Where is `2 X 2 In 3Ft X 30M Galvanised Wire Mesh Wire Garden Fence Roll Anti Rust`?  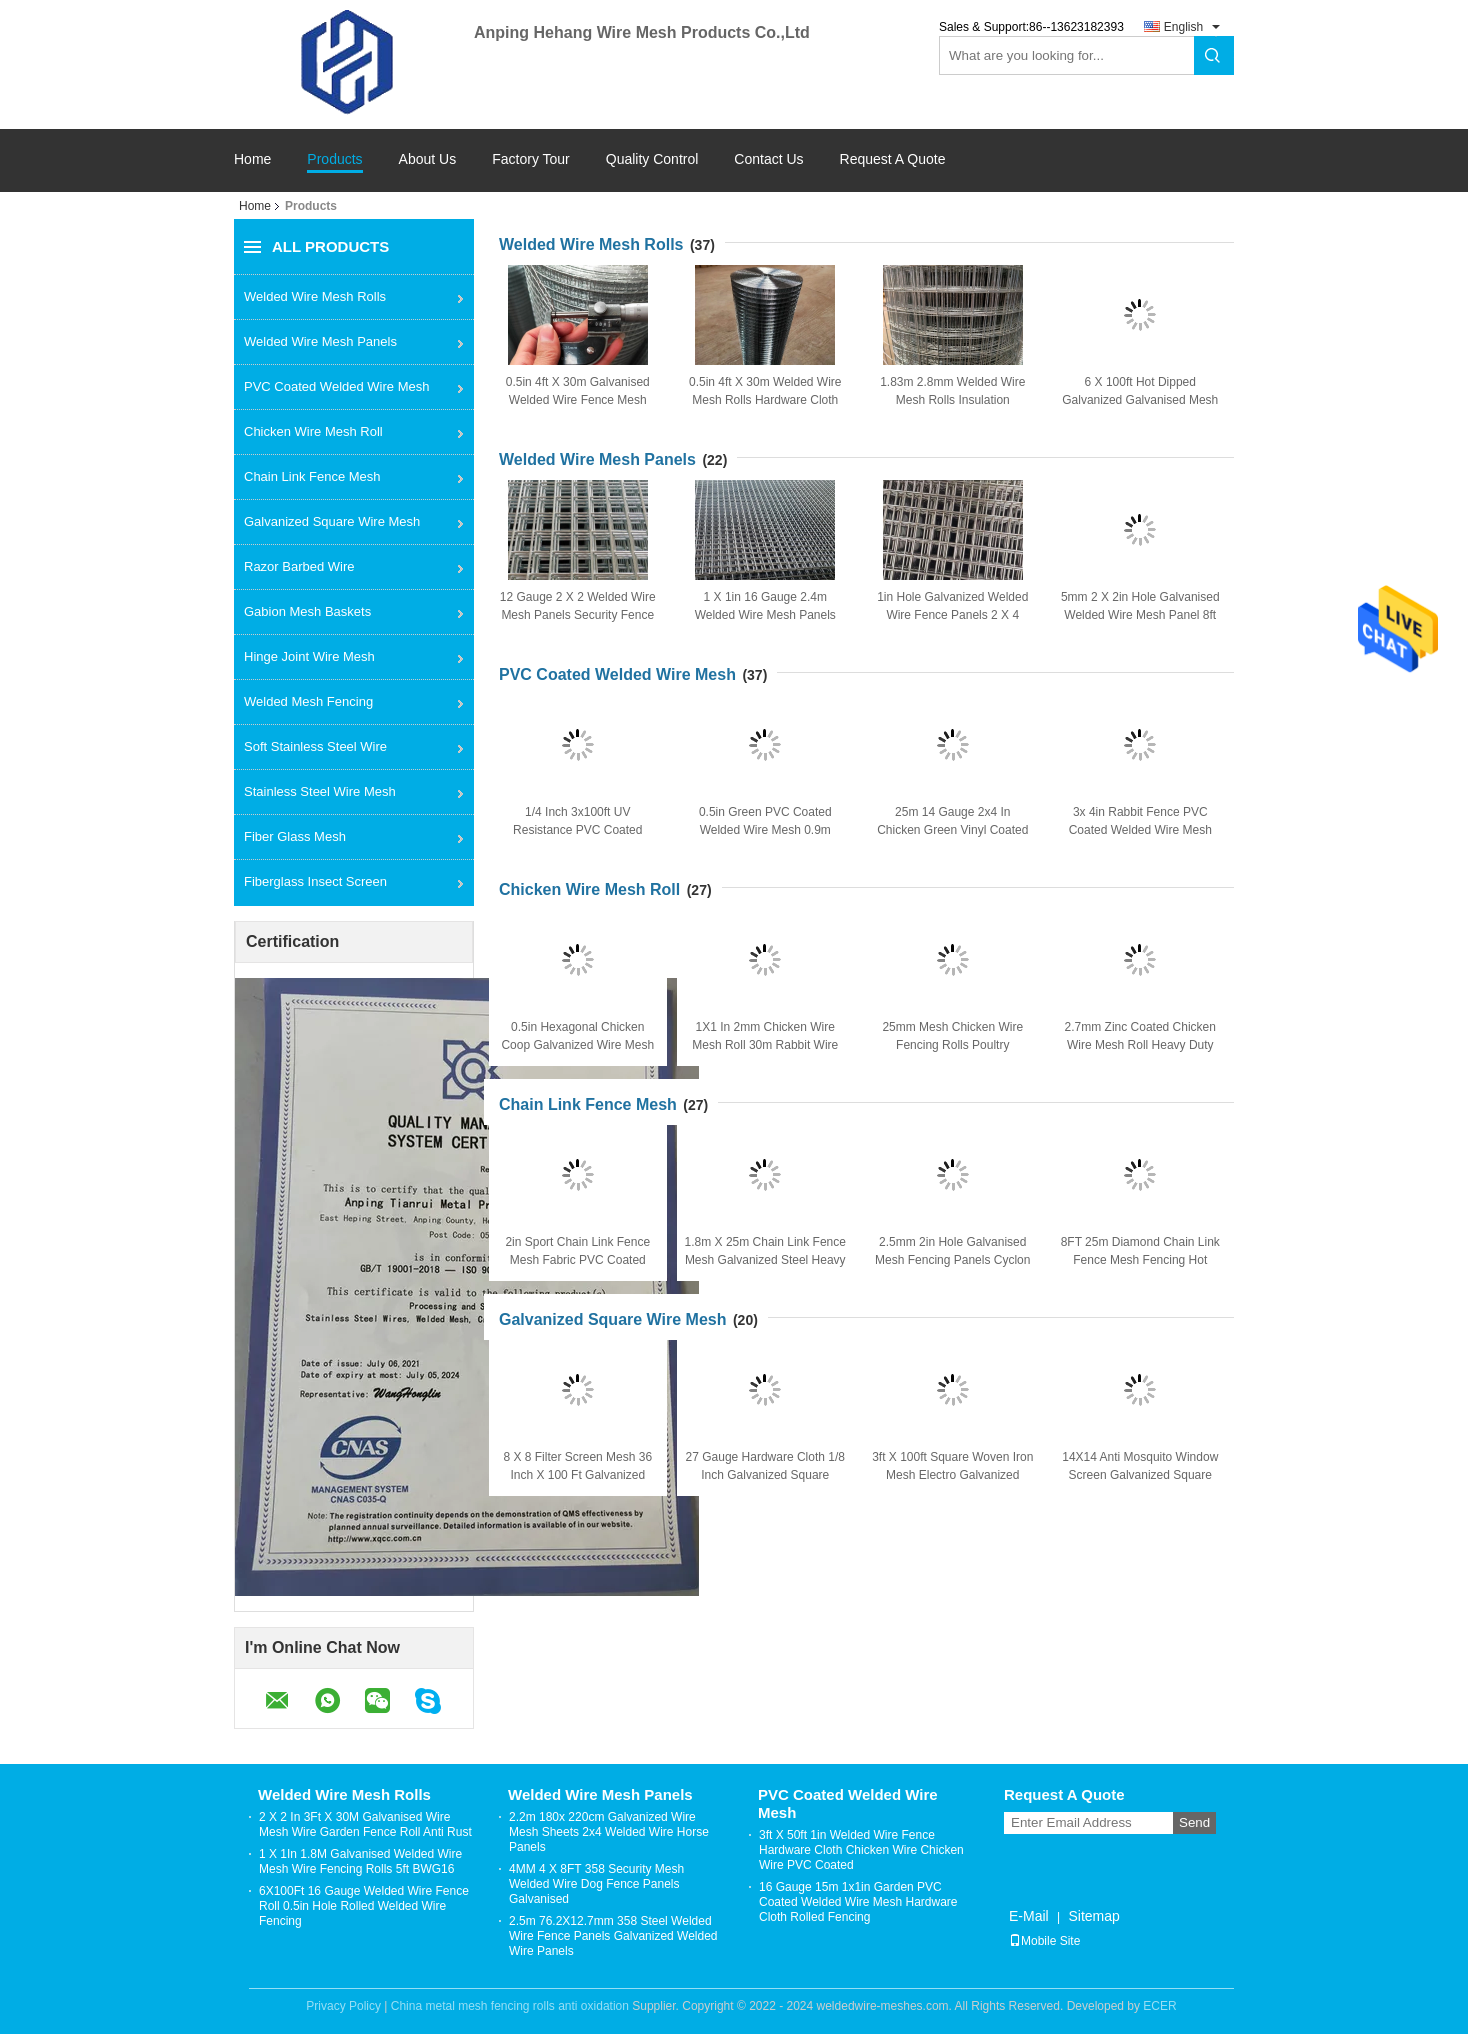
2 X 2 In 3Ft X 30M Galvanised Wire Mesh Wire Garden Fence Roll Anti Rust is located at coordinates (365, 1824).